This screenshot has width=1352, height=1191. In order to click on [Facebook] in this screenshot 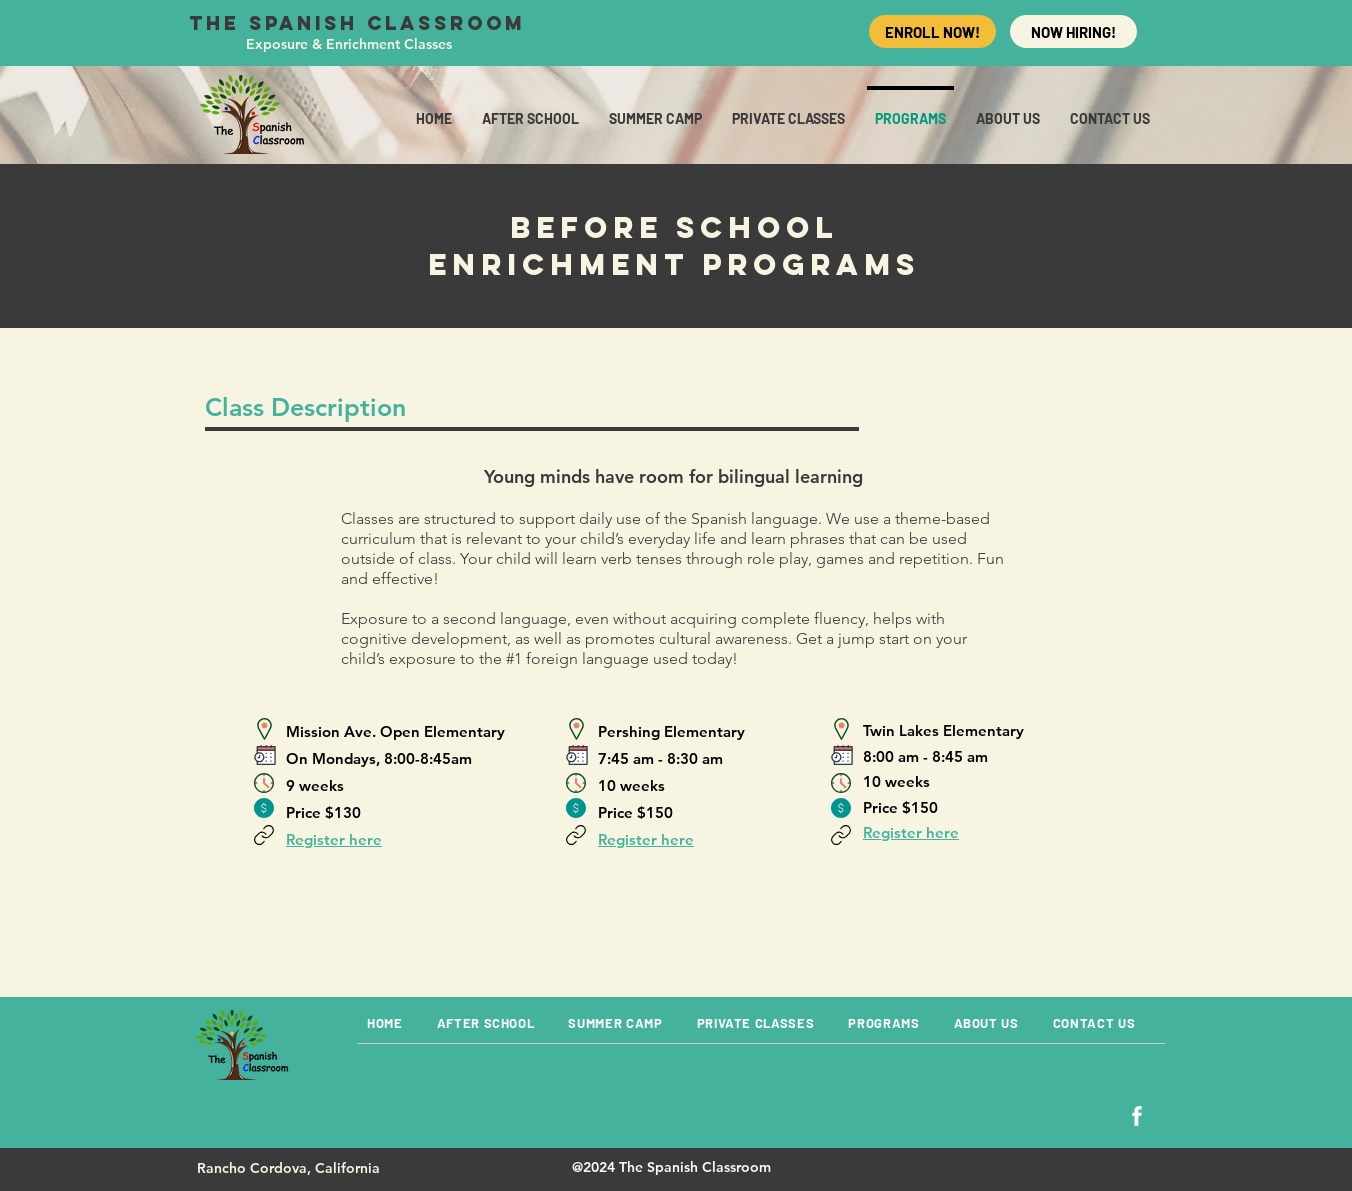, I will do `click(1137, 1116)`.